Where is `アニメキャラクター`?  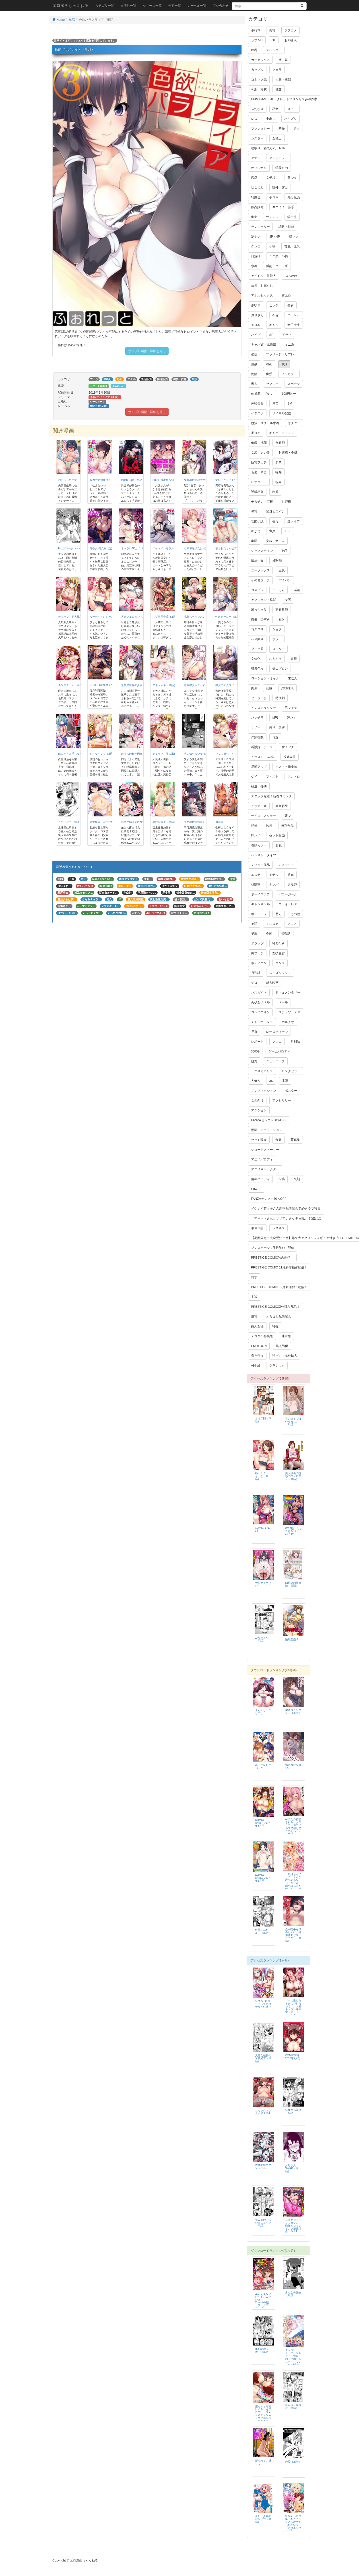
アニメキャラクター is located at coordinates (265, 1169).